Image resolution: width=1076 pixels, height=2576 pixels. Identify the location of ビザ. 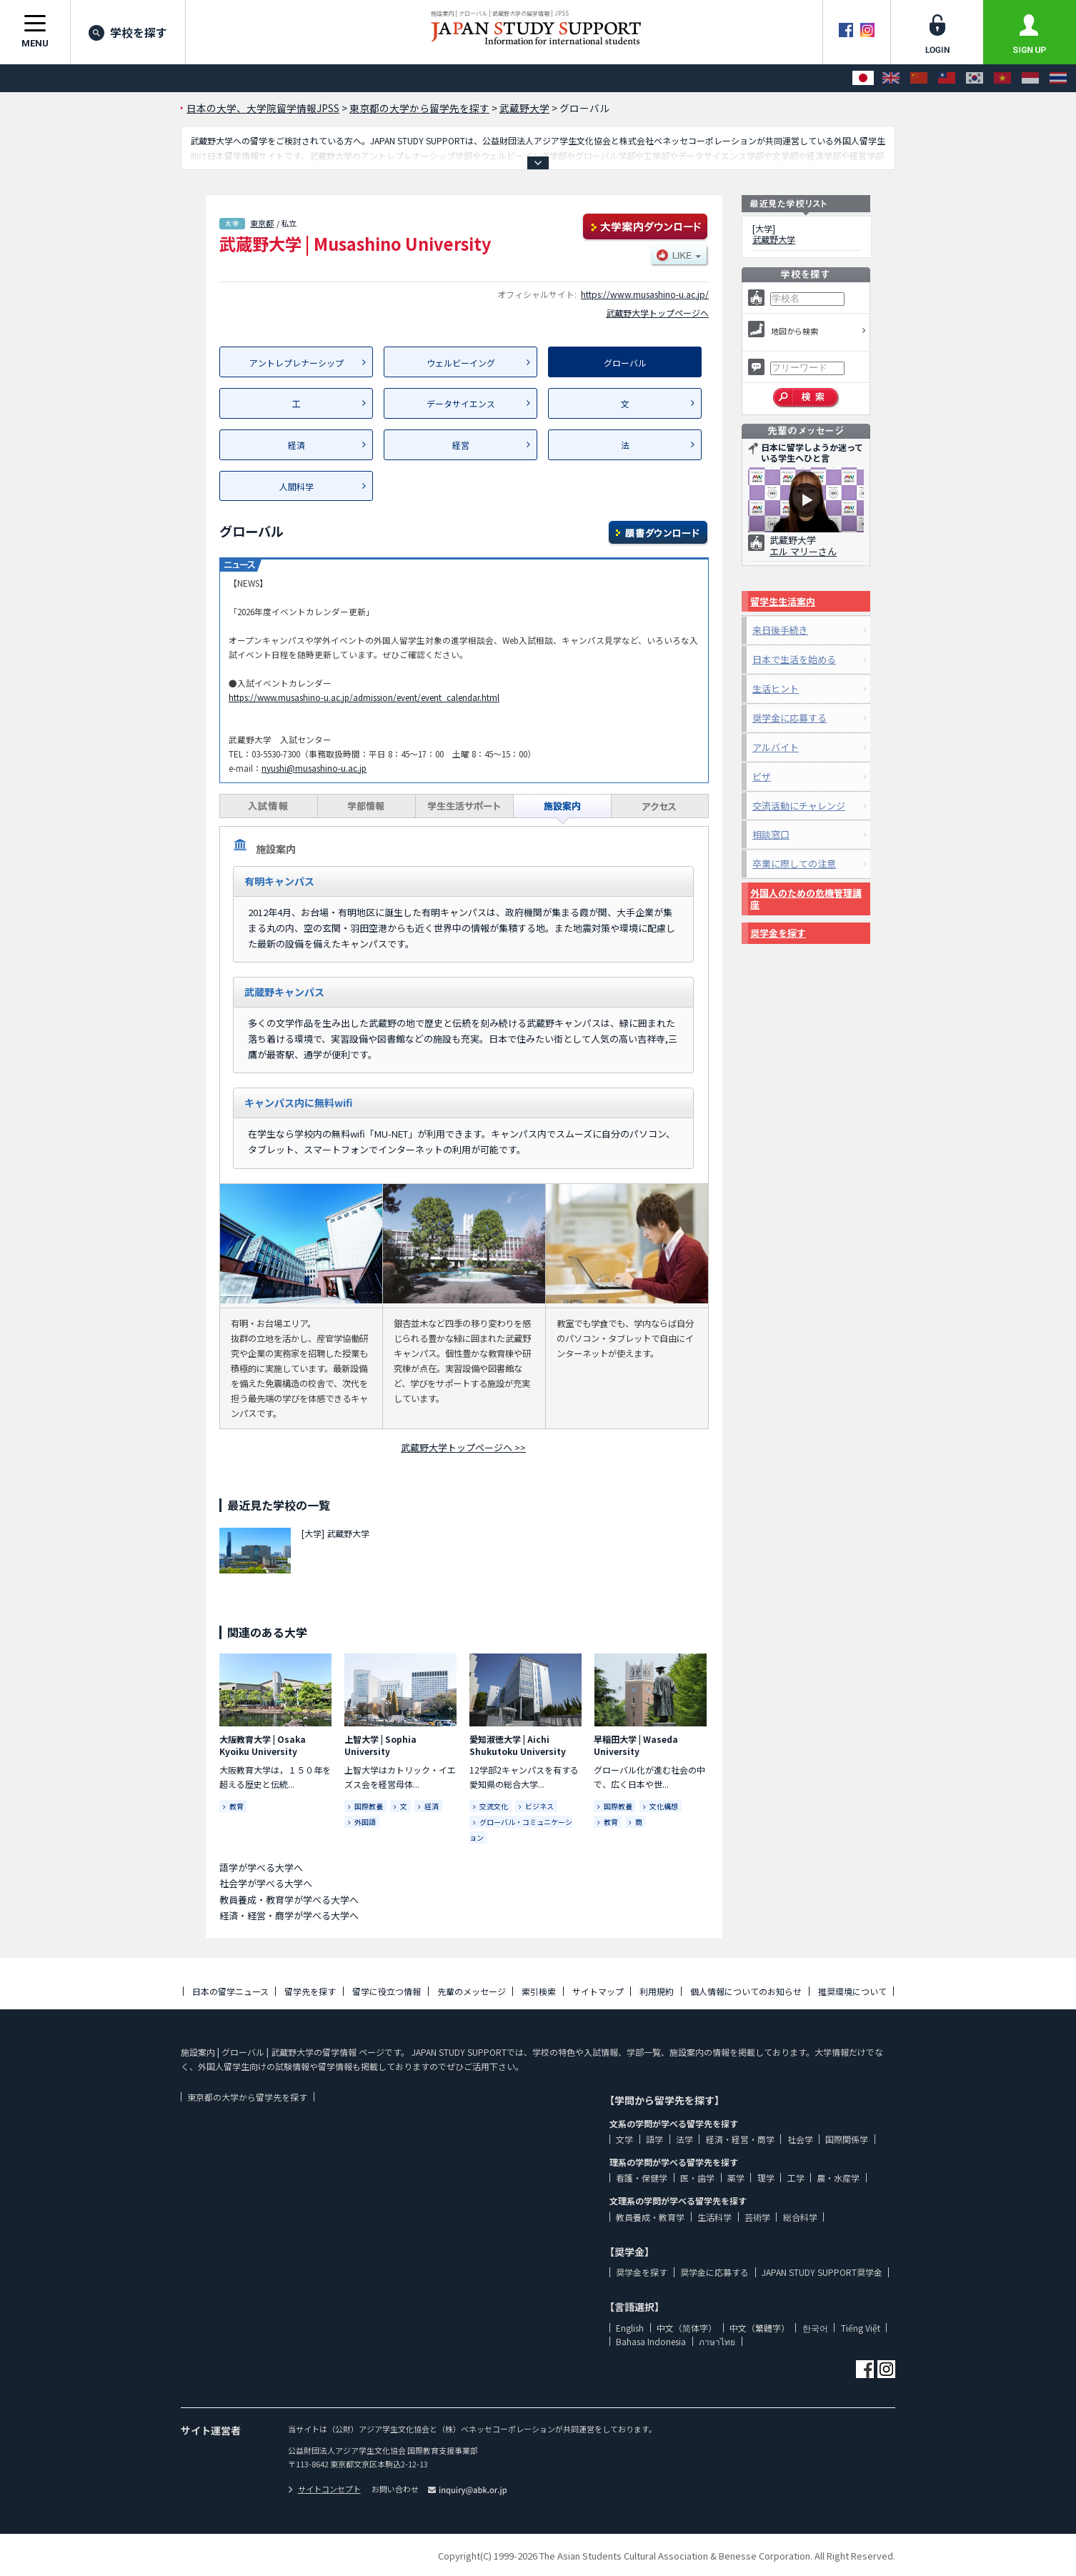
(761, 776).